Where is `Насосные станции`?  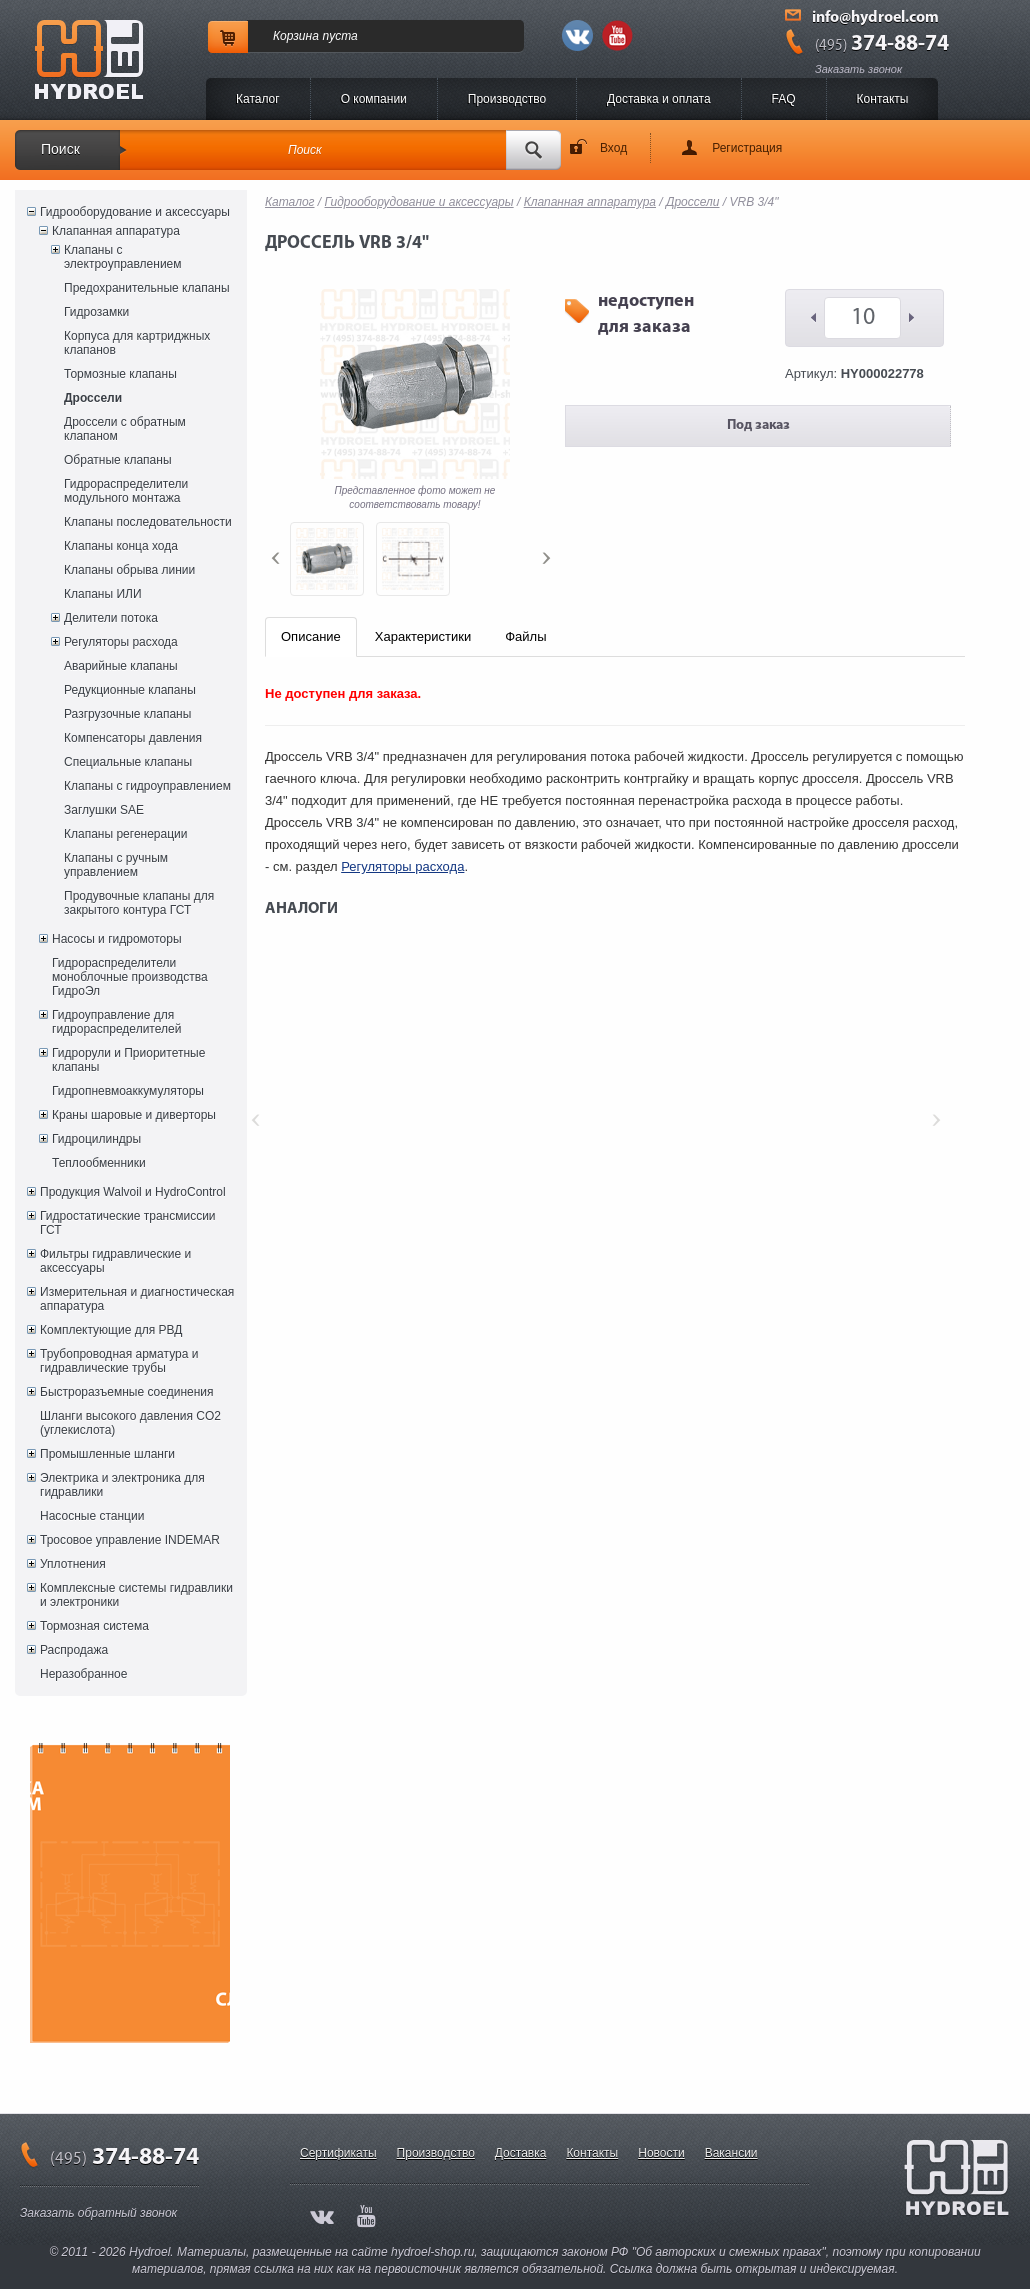
Насосные станции is located at coordinates (92, 1516).